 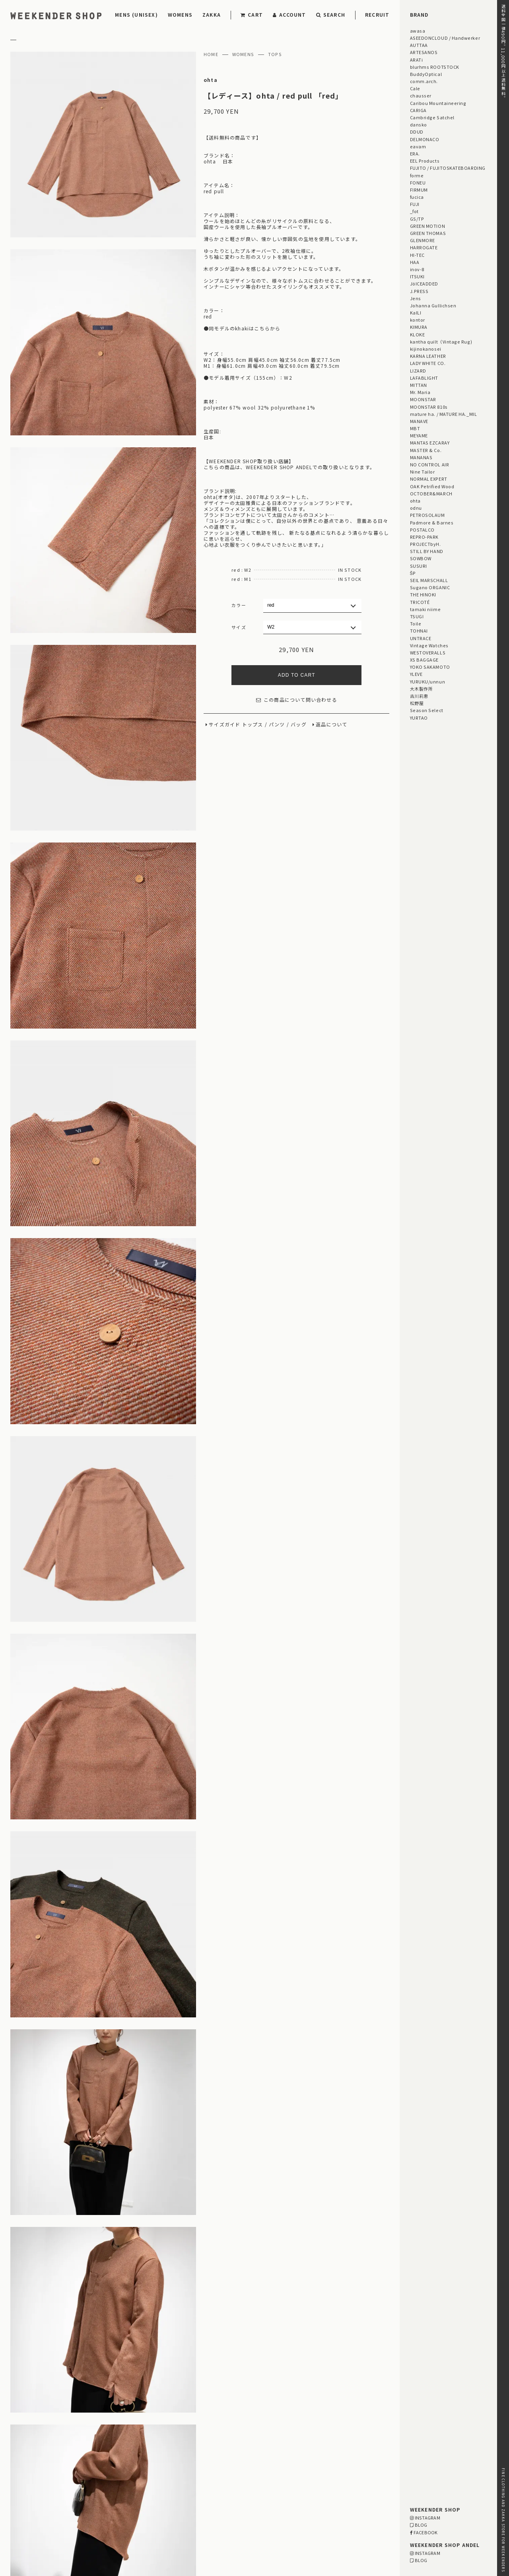 What do you see at coordinates (418, 566) in the screenshot?
I see `SUSURI` at bounding box center [418, 566].